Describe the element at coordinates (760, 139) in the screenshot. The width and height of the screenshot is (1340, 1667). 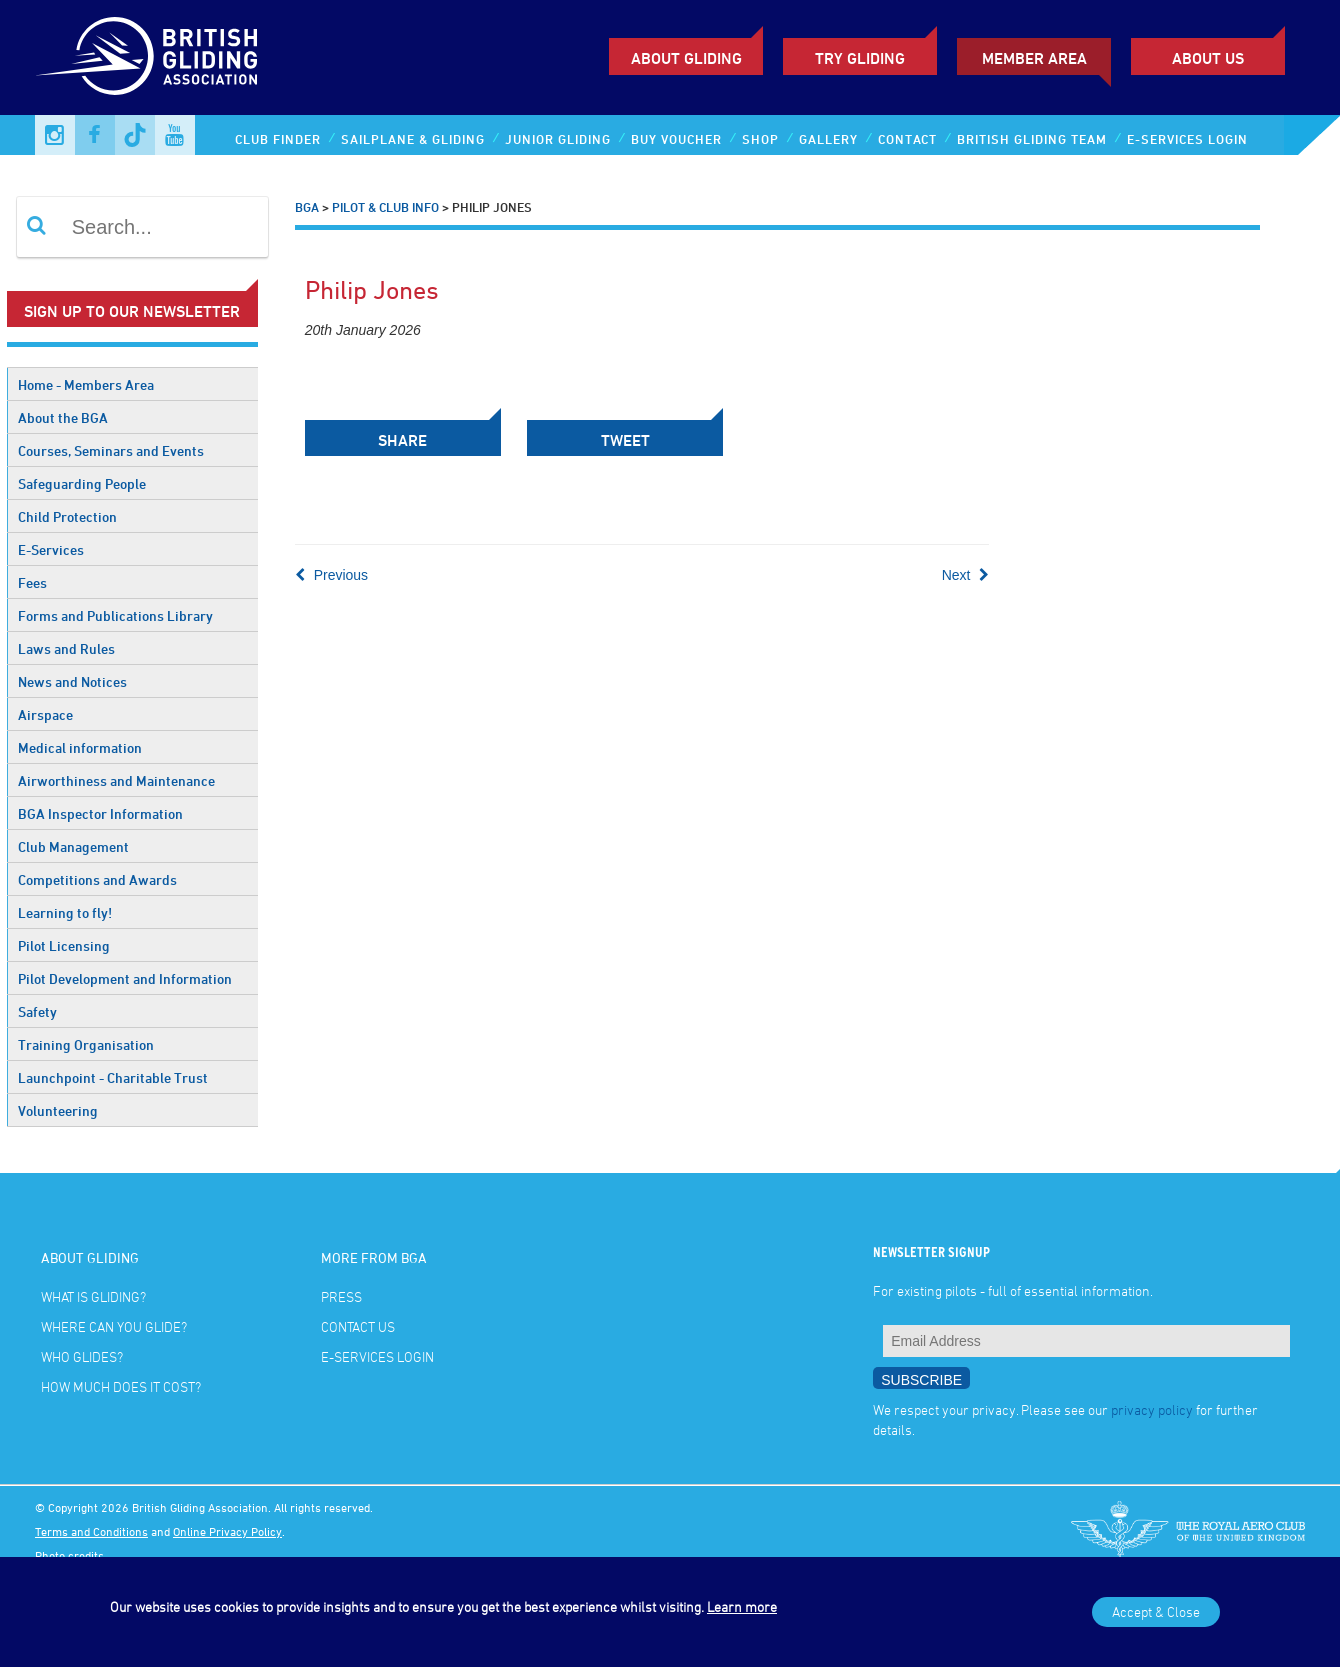
I see `Shop` at that location.